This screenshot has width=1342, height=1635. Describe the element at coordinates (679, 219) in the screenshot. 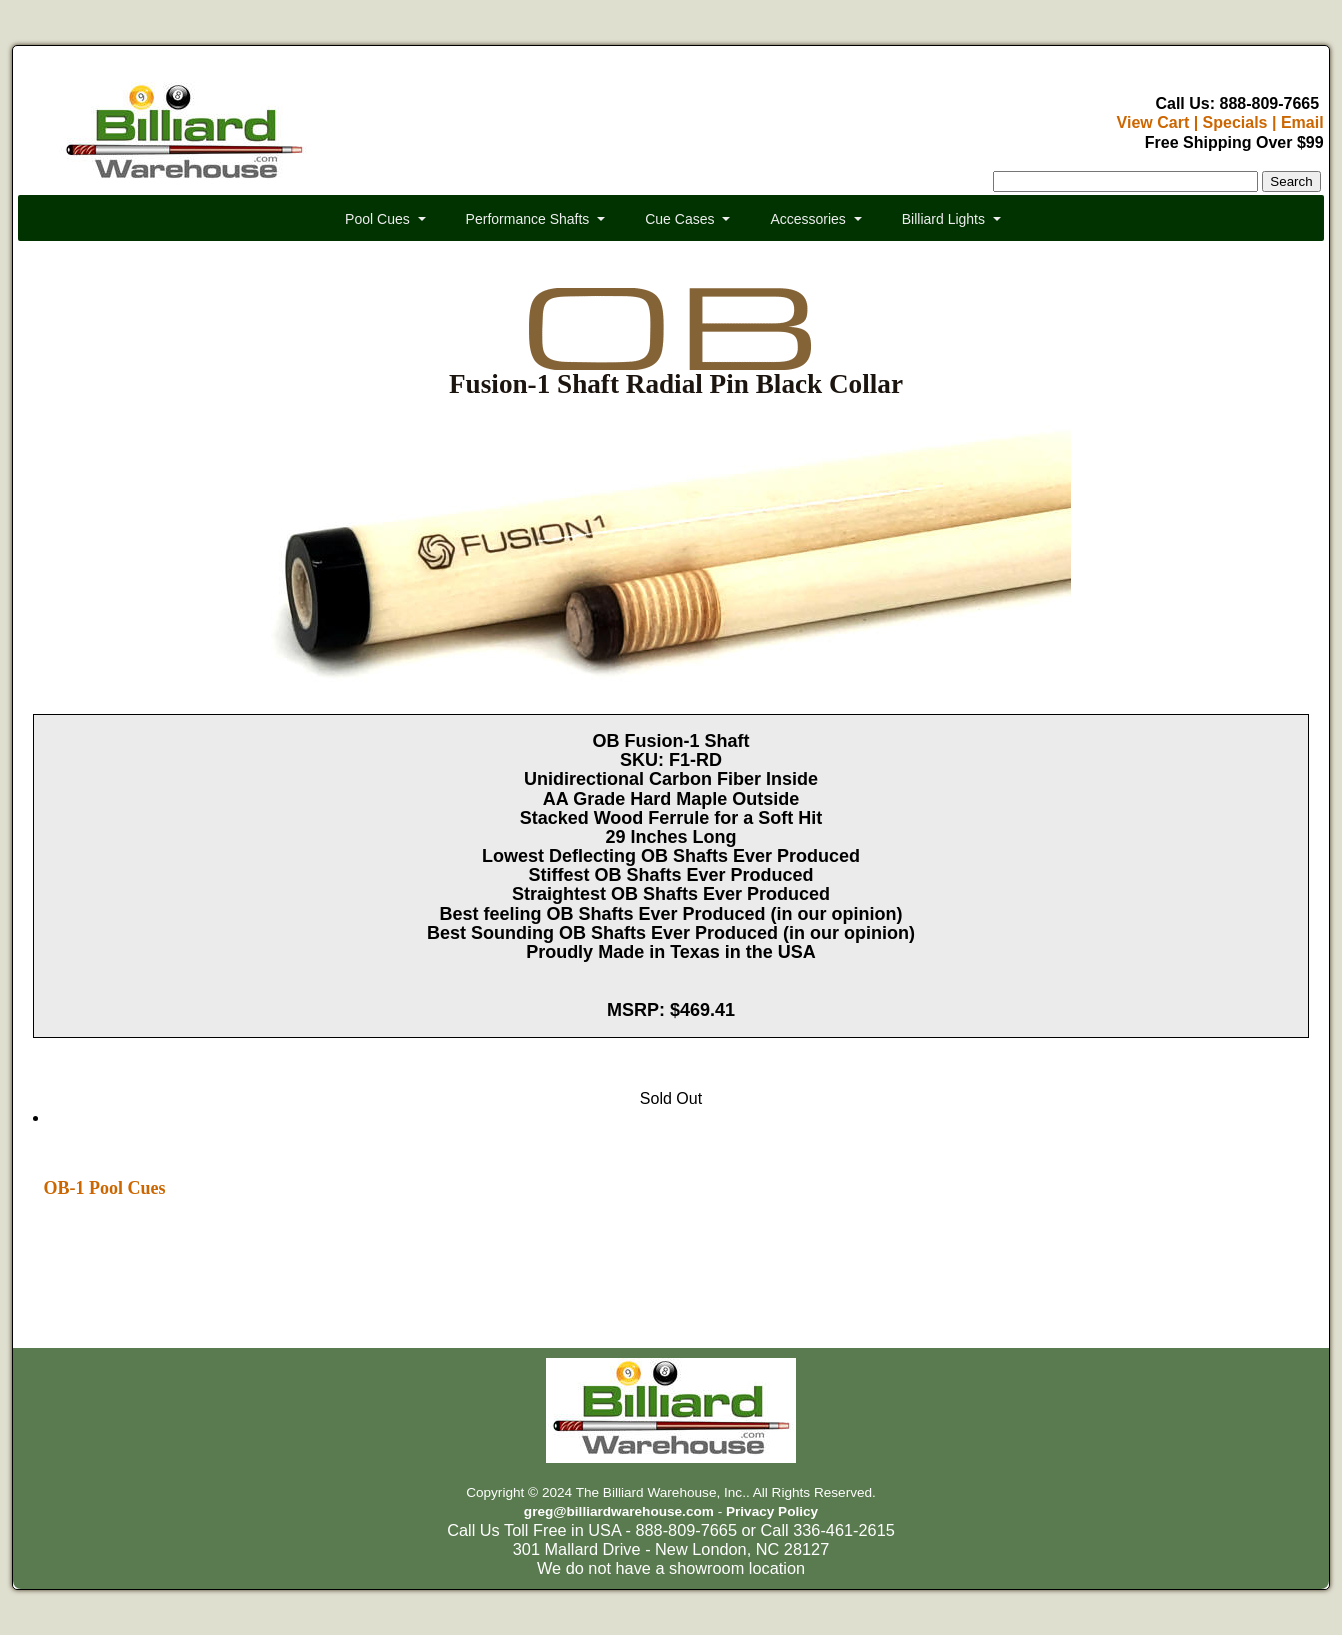

I see `Cue Cases` at that location.